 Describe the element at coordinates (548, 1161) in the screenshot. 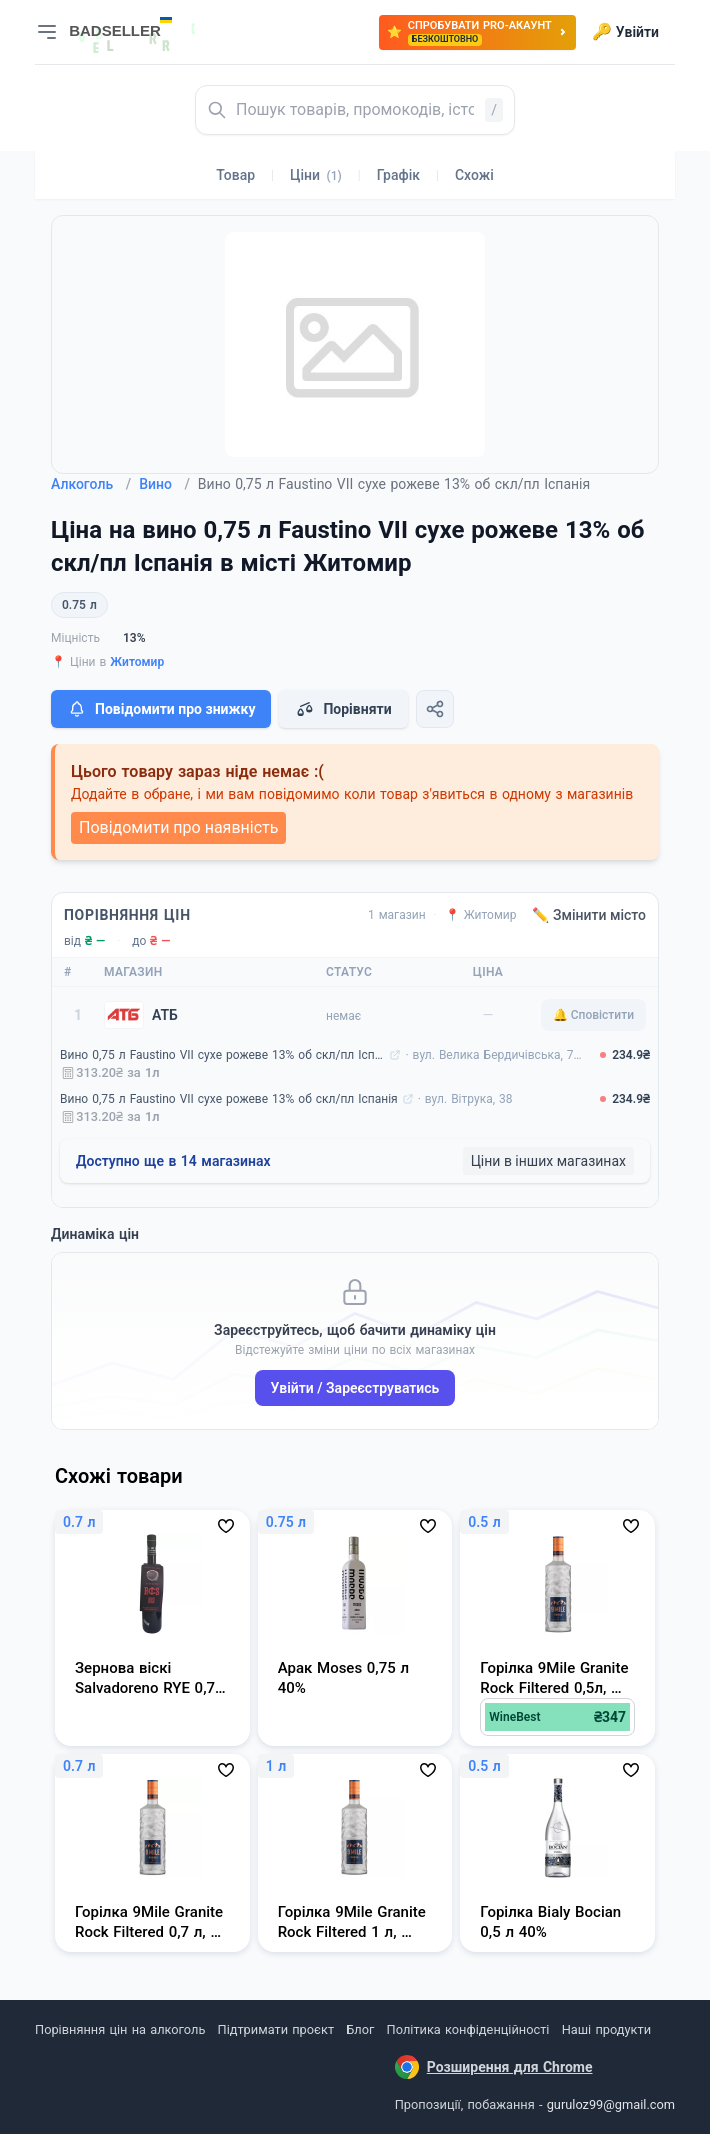

I see `Ціни в інших магазинах` at that location.